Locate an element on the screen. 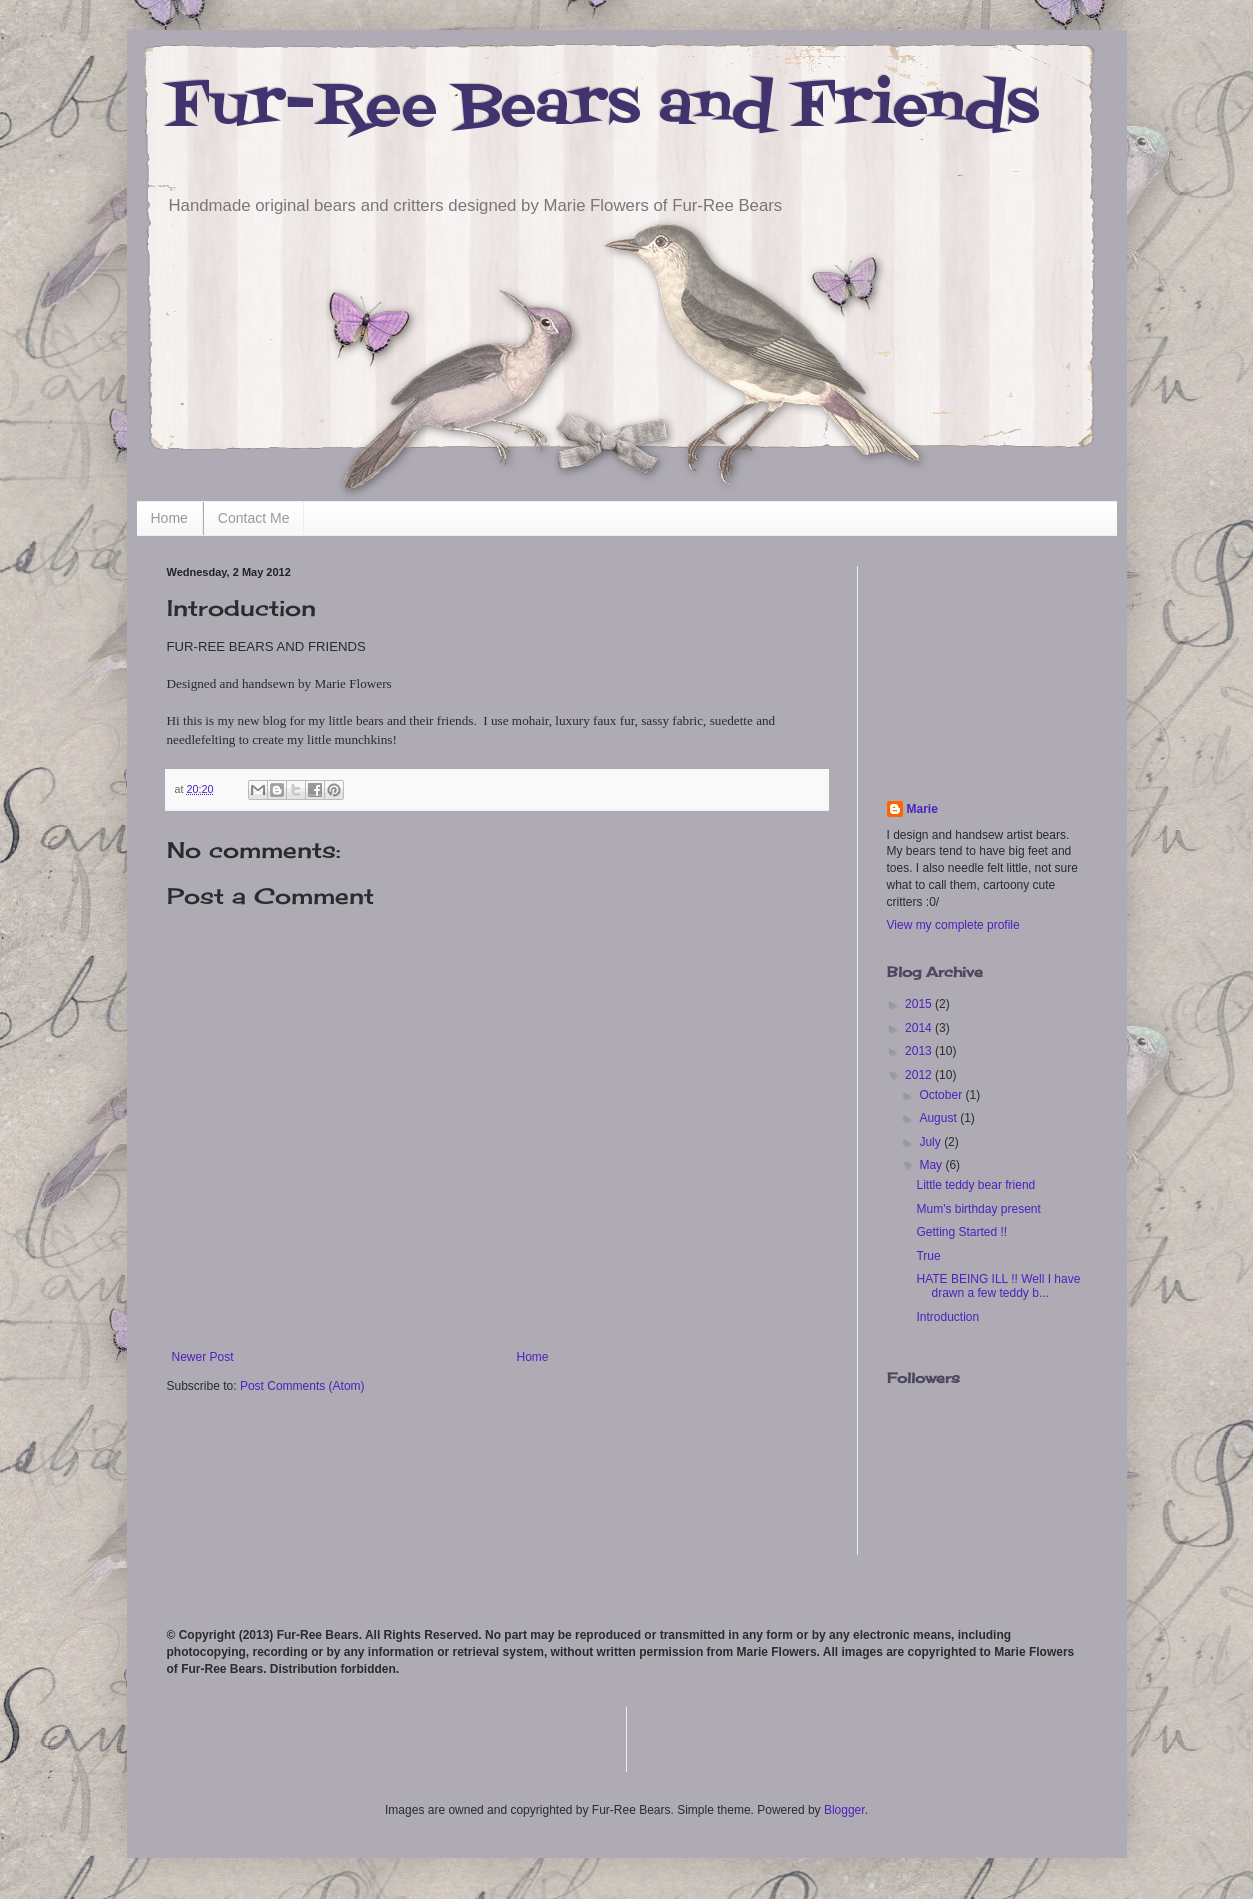 The image size is (1253, 1899). [Advertisement] is located at coordinates (987, 666).